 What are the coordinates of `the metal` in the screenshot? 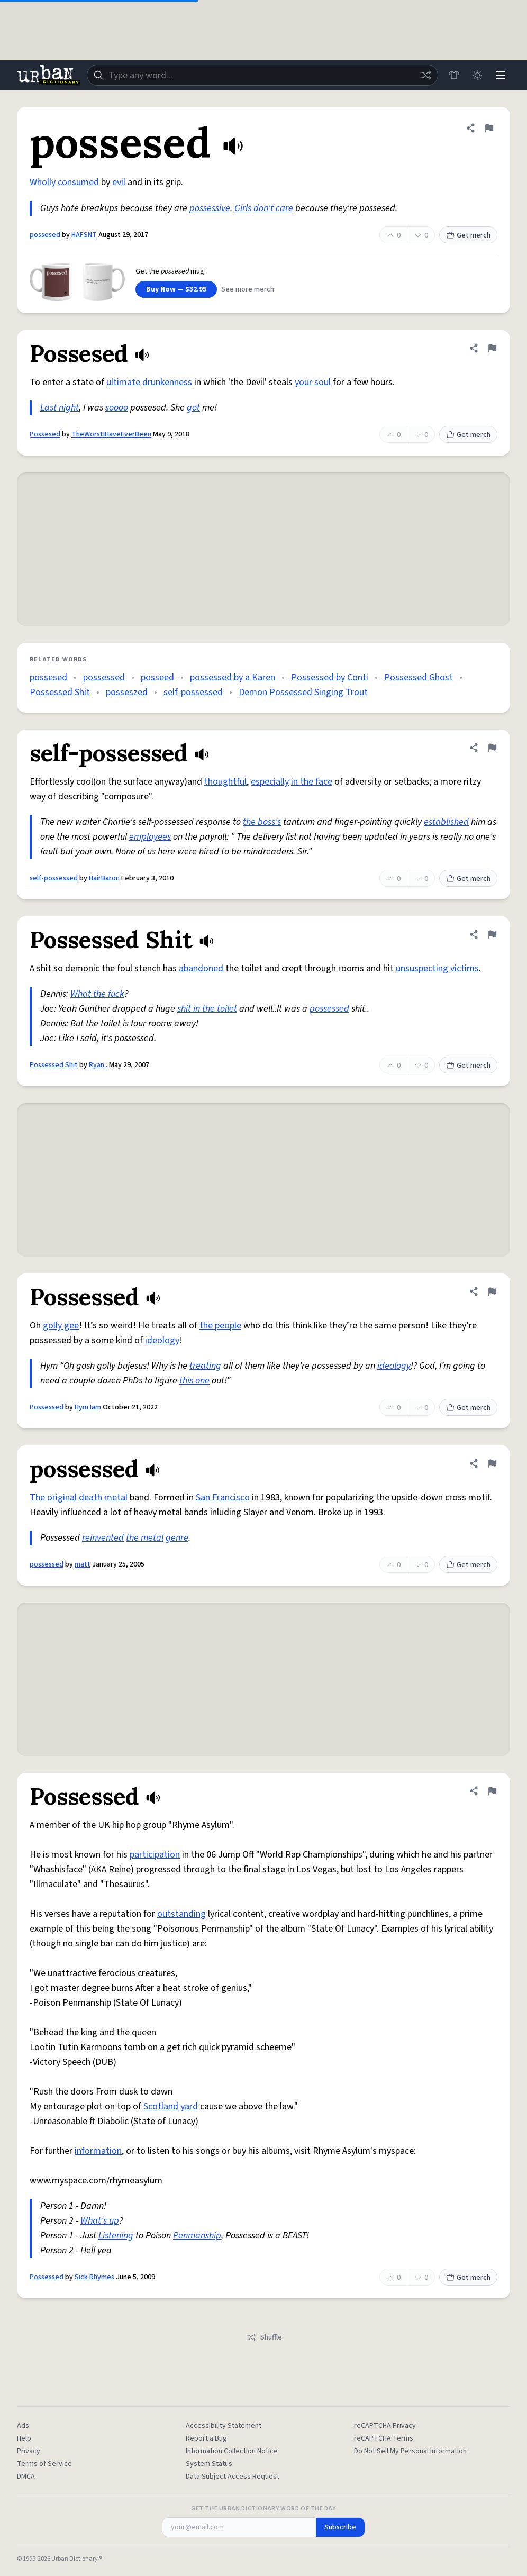 It's located at (144, 1537).